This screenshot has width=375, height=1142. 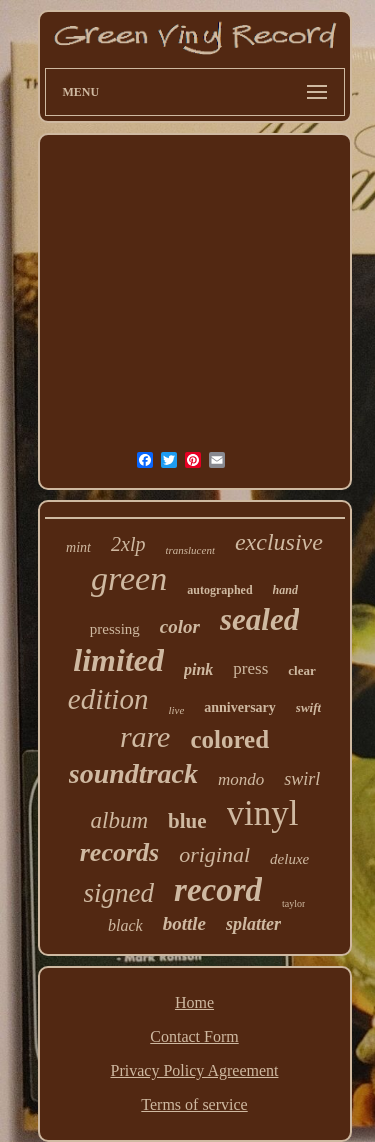 I want to click on taylor, so click(x=293, y=903).